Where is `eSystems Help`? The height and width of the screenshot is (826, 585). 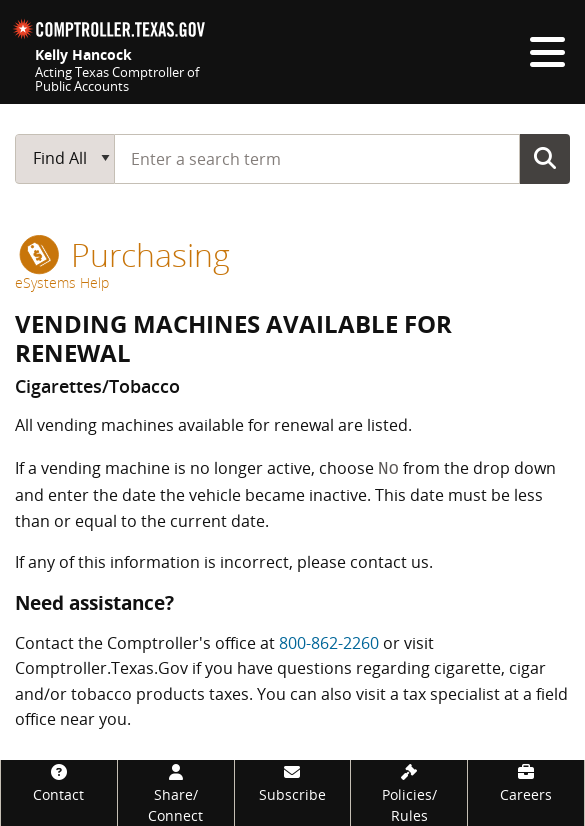 eSystems Help is located at coordinates (62, 282).